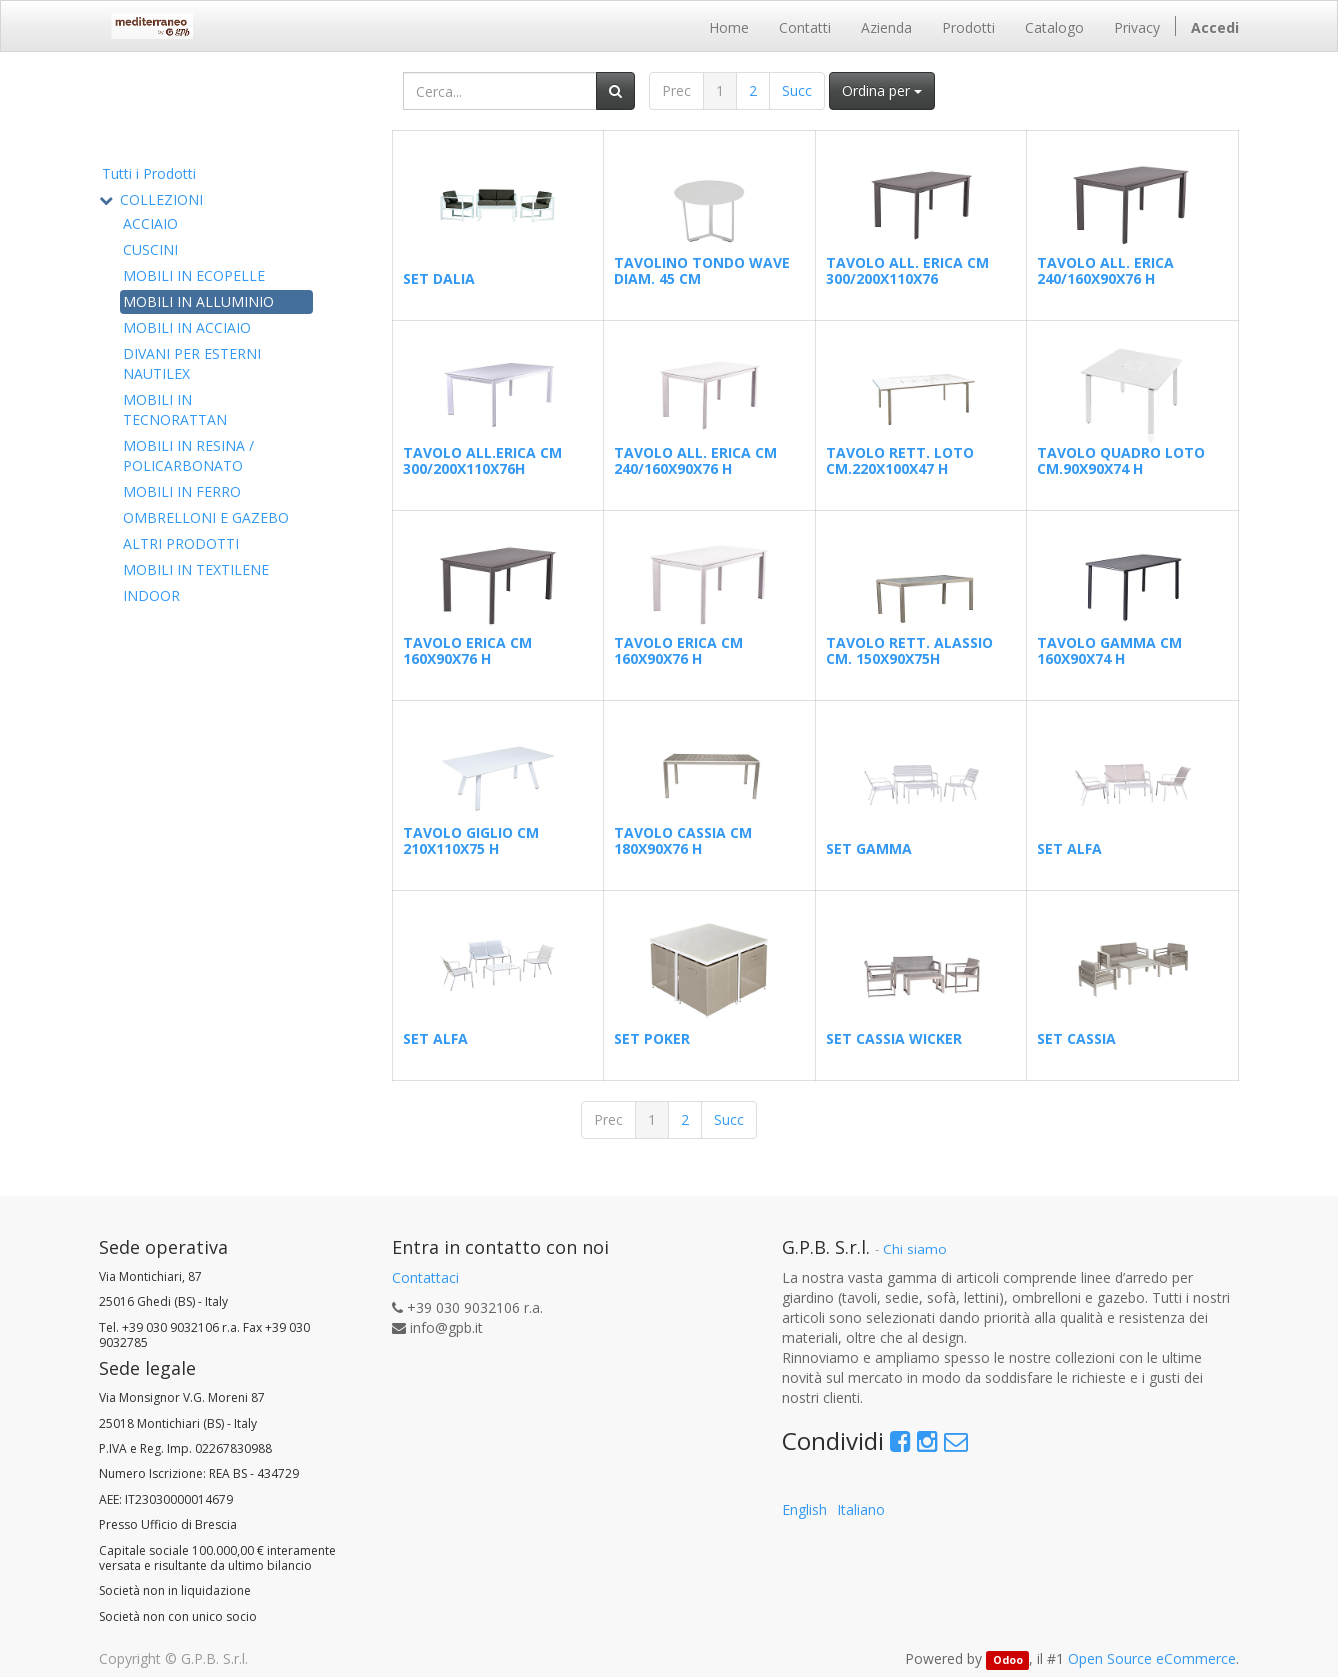 This screenshot has width=1338, height=1677. What do you see at coordinates (182, 491) in the screenshot?
I see `MOBILI IN FERRO` at bounding box center [182, 491].